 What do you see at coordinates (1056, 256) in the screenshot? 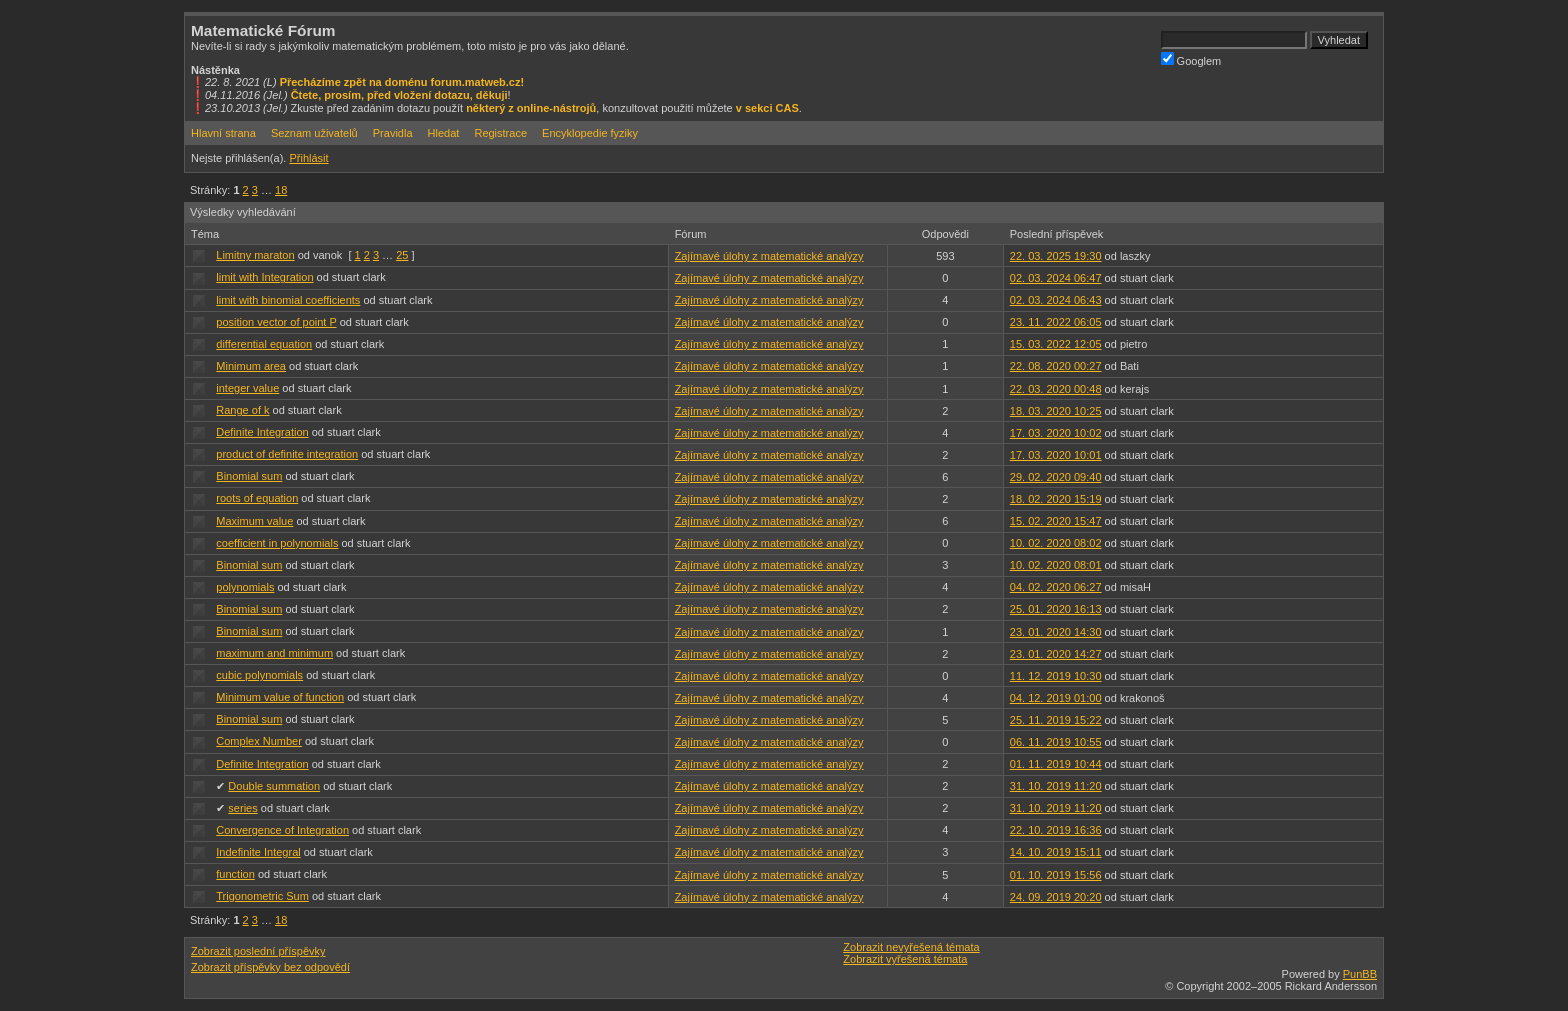
I see `22. 03. 2025 19:30` at bounding box center [1056, 256].